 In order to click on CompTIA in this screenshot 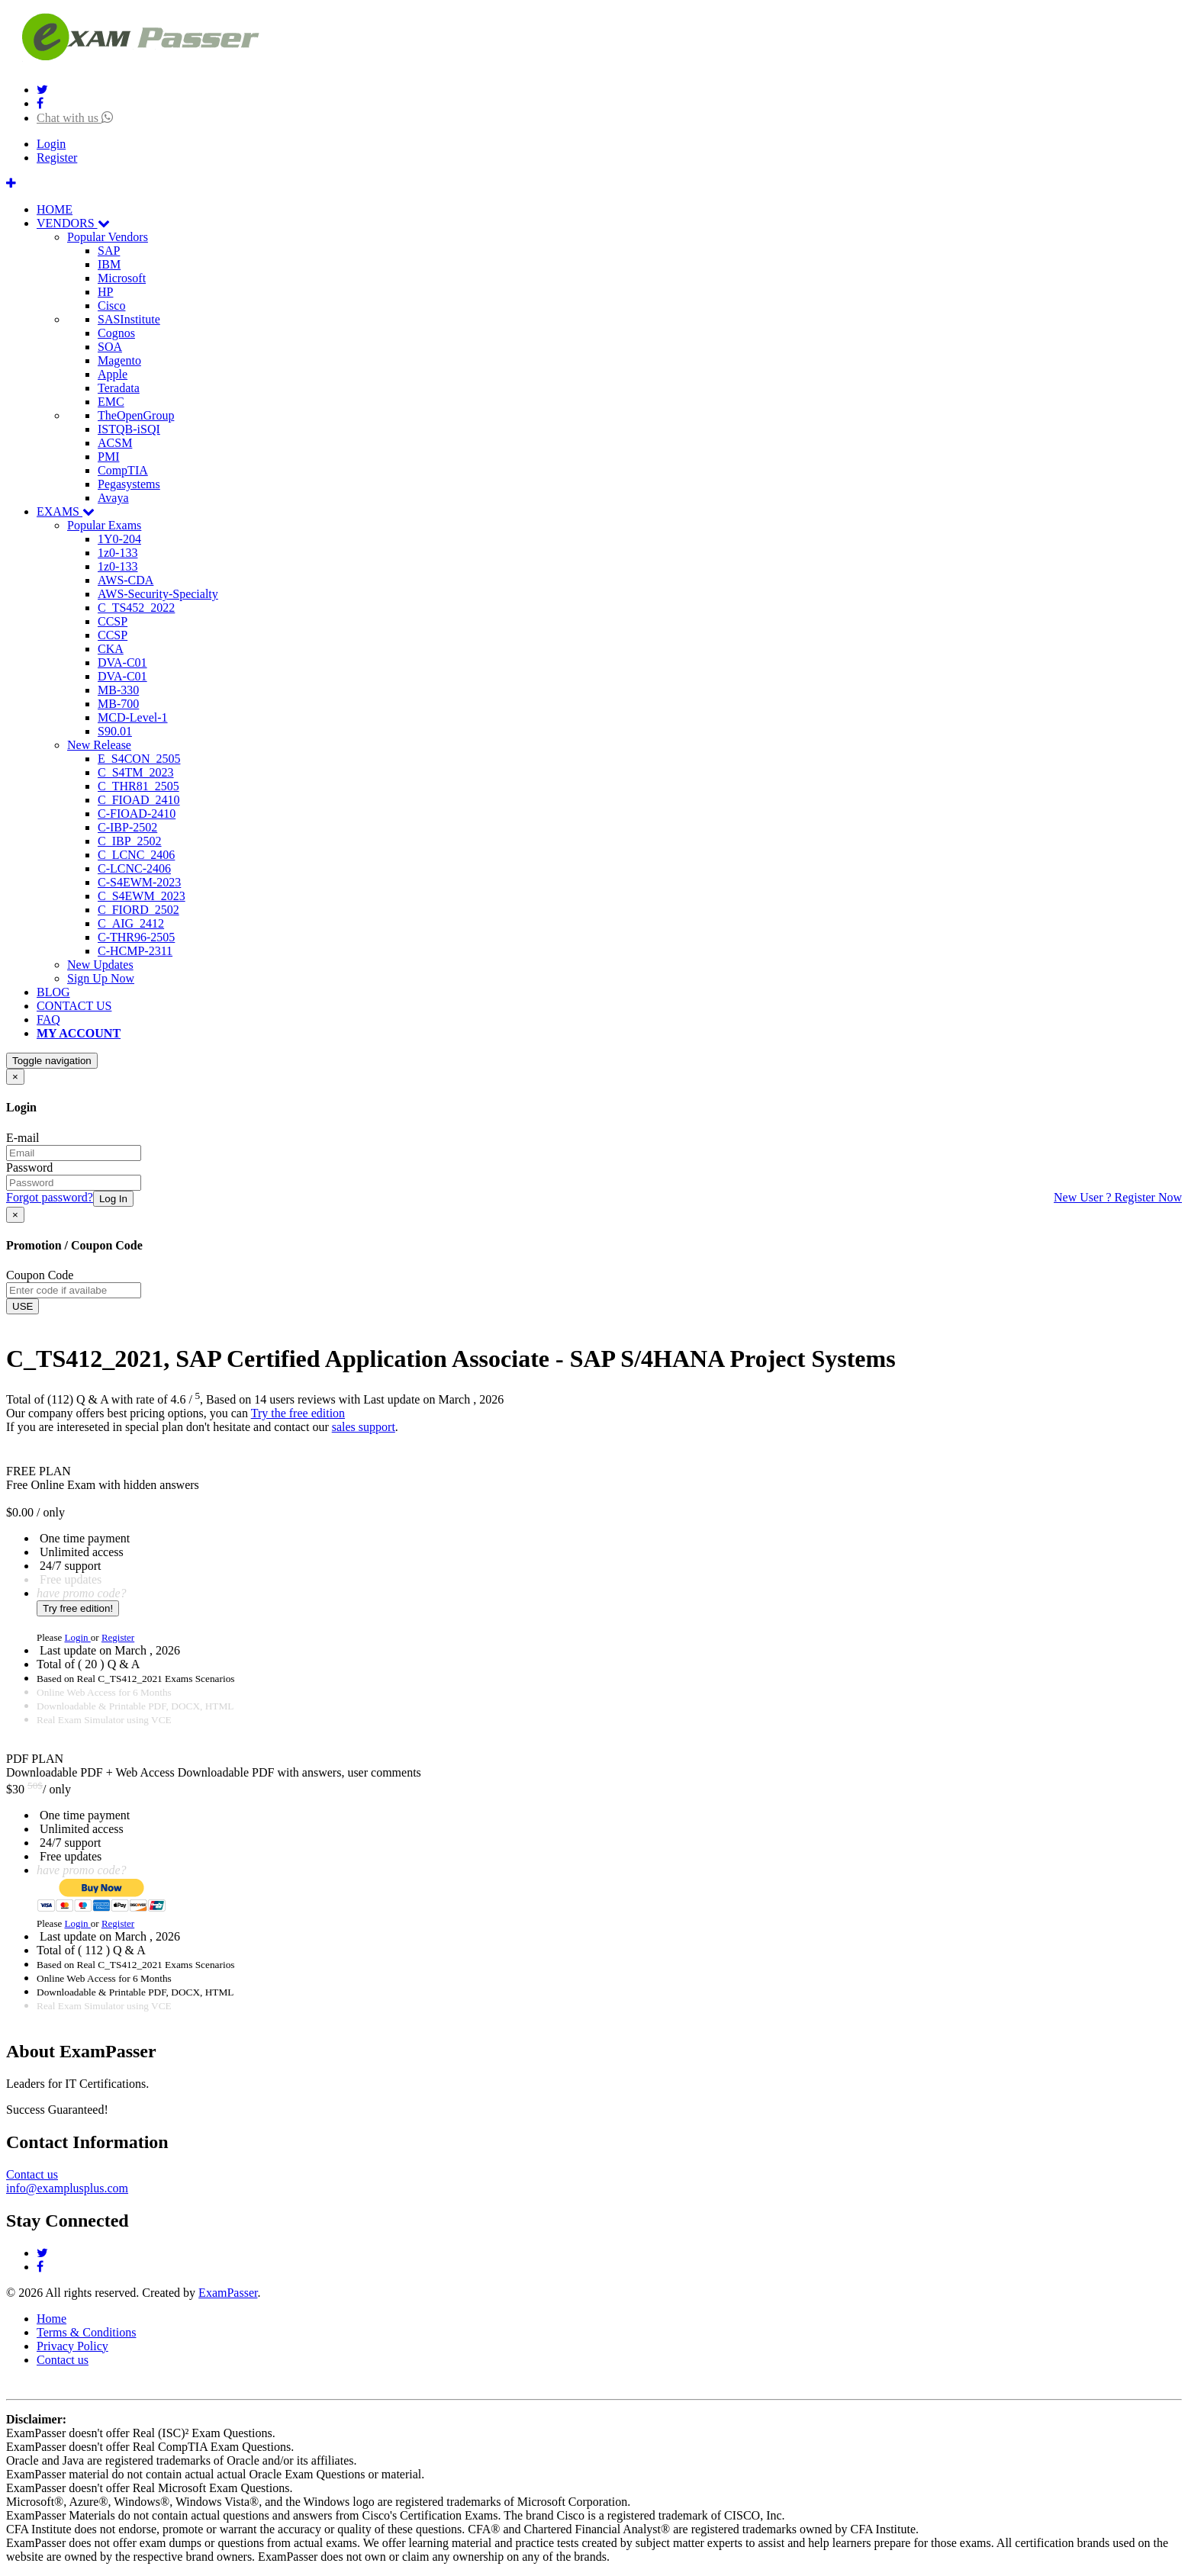, I will do `click(123, 470)`.